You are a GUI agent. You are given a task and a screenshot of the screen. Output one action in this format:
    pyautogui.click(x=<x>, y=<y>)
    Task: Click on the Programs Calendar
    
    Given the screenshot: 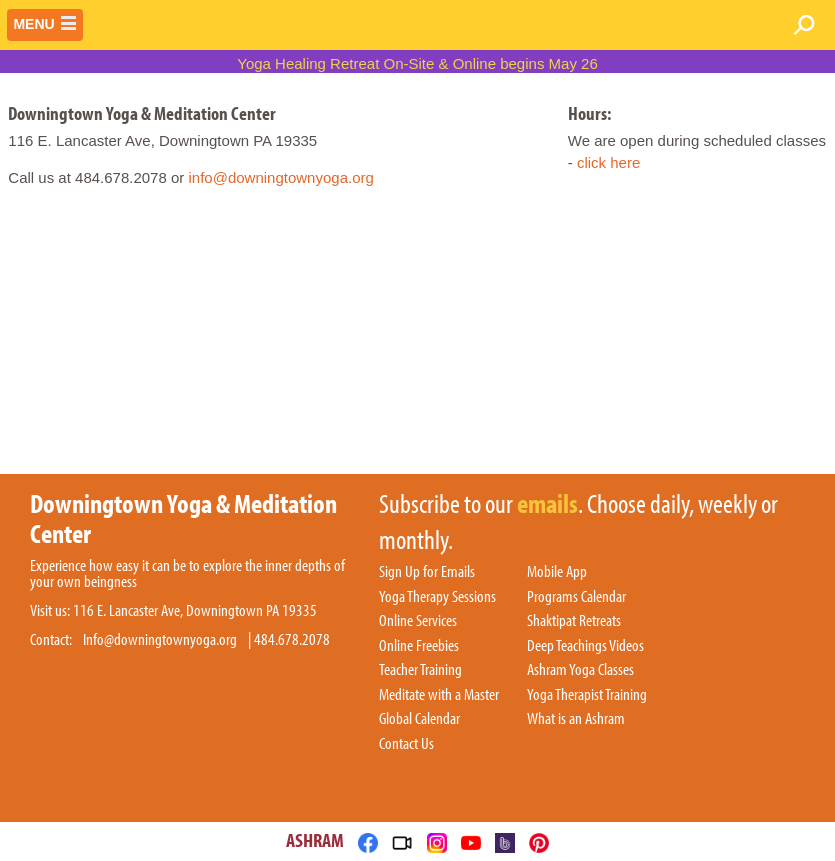 What is the action you would take?
    pyautogui.click(x=576, y=597)
    